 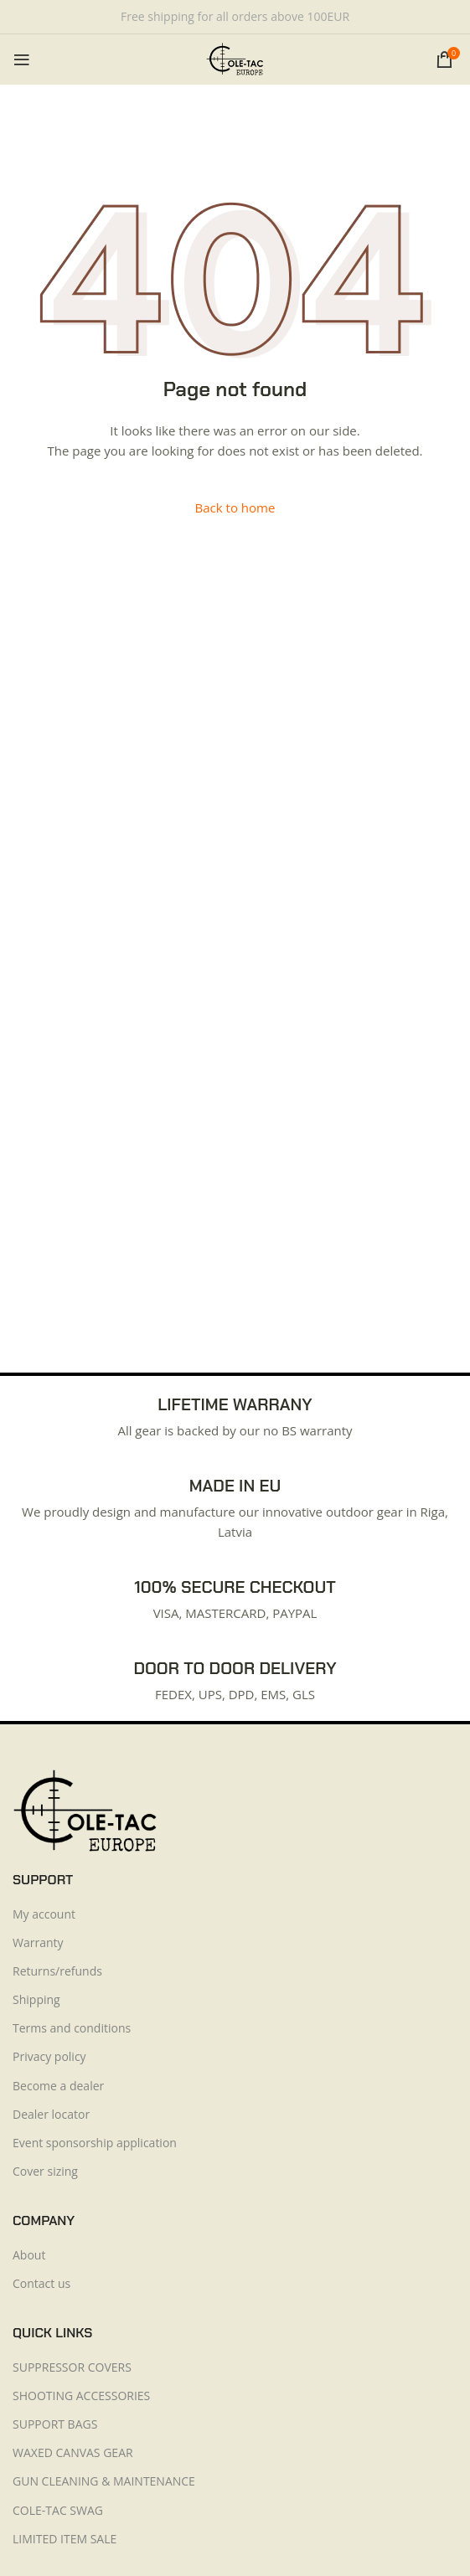 What do you see at coordinates (55, 2424) in the screenshot?
I see `SUPPORT BAGS` at bounding box center [55, 2424].